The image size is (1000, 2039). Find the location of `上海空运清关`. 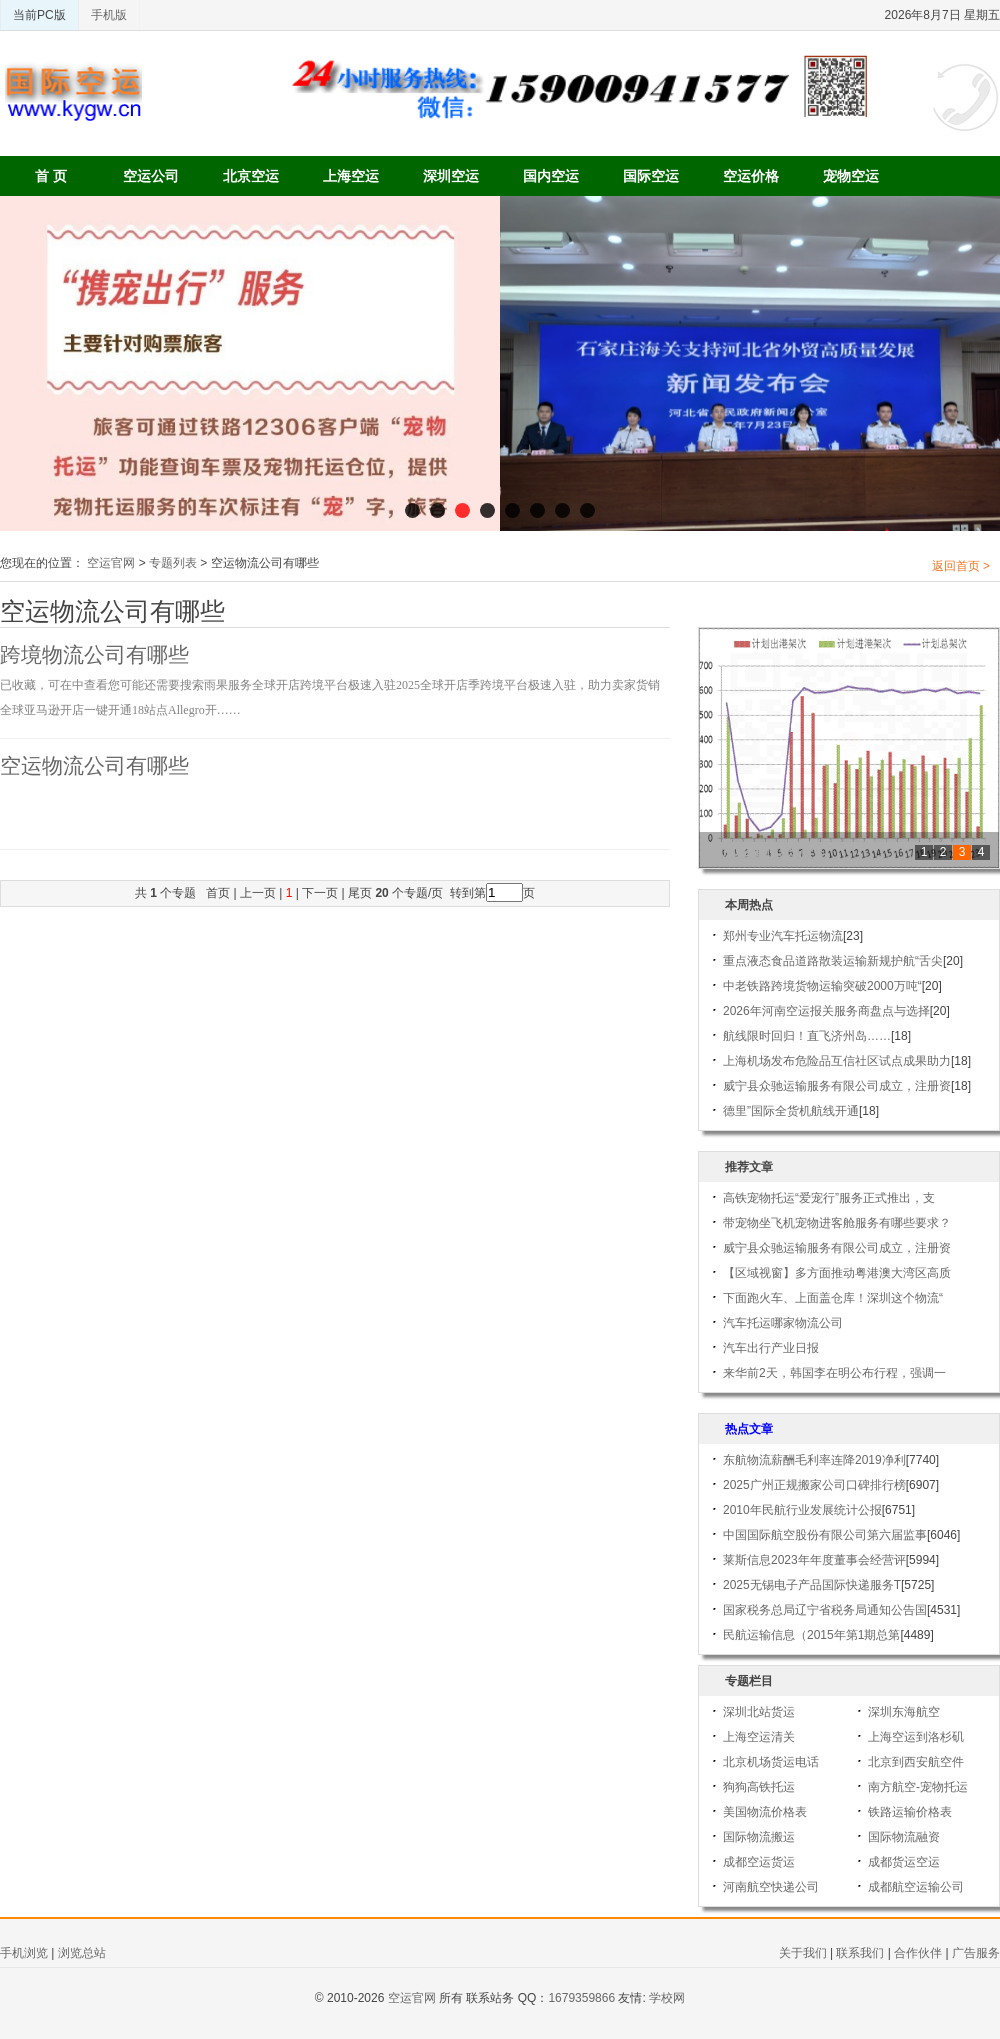

上海空运清关 is located at coordinates (759, 1737).